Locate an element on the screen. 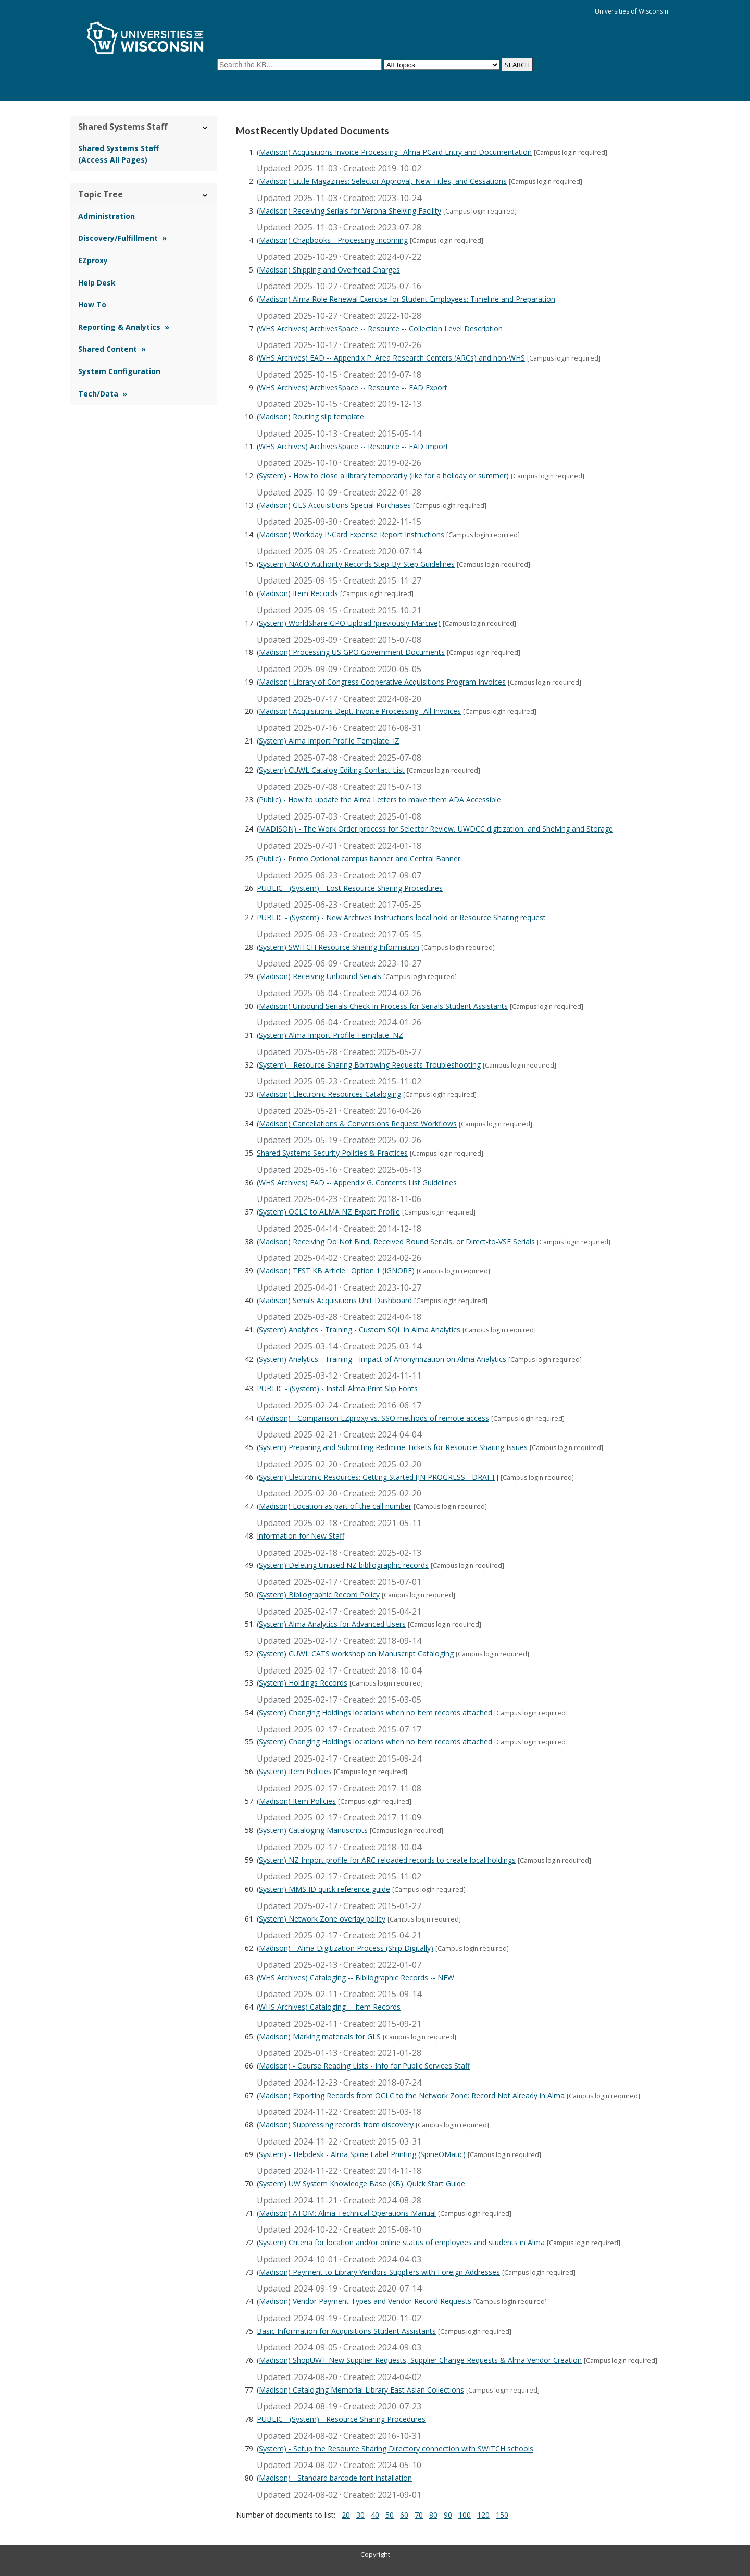 The image size is (750, 2576). (Madison) - Comparison EZproxy vs. SSO methods of remote access is located at coordinates (373, 1418).